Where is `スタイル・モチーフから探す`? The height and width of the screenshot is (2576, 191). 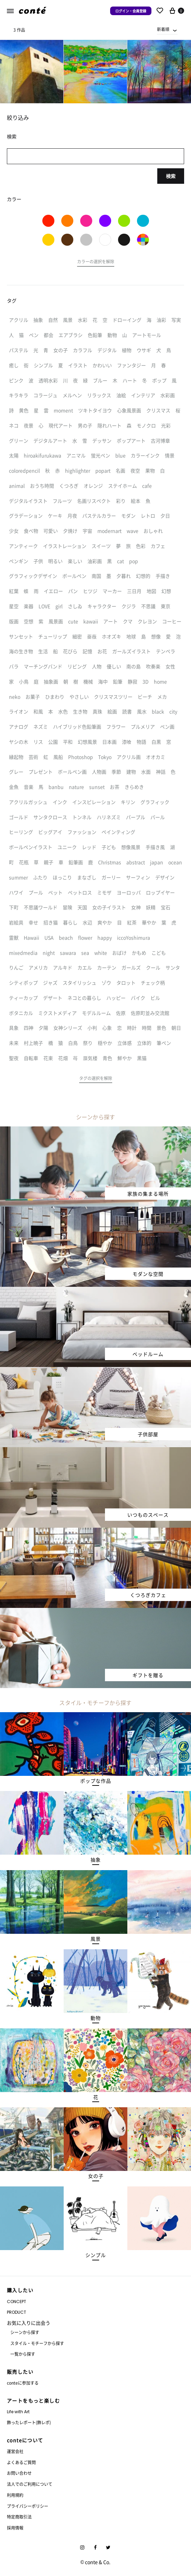
スタイル・モチーフから探す is located at coordinates (37, 2343).